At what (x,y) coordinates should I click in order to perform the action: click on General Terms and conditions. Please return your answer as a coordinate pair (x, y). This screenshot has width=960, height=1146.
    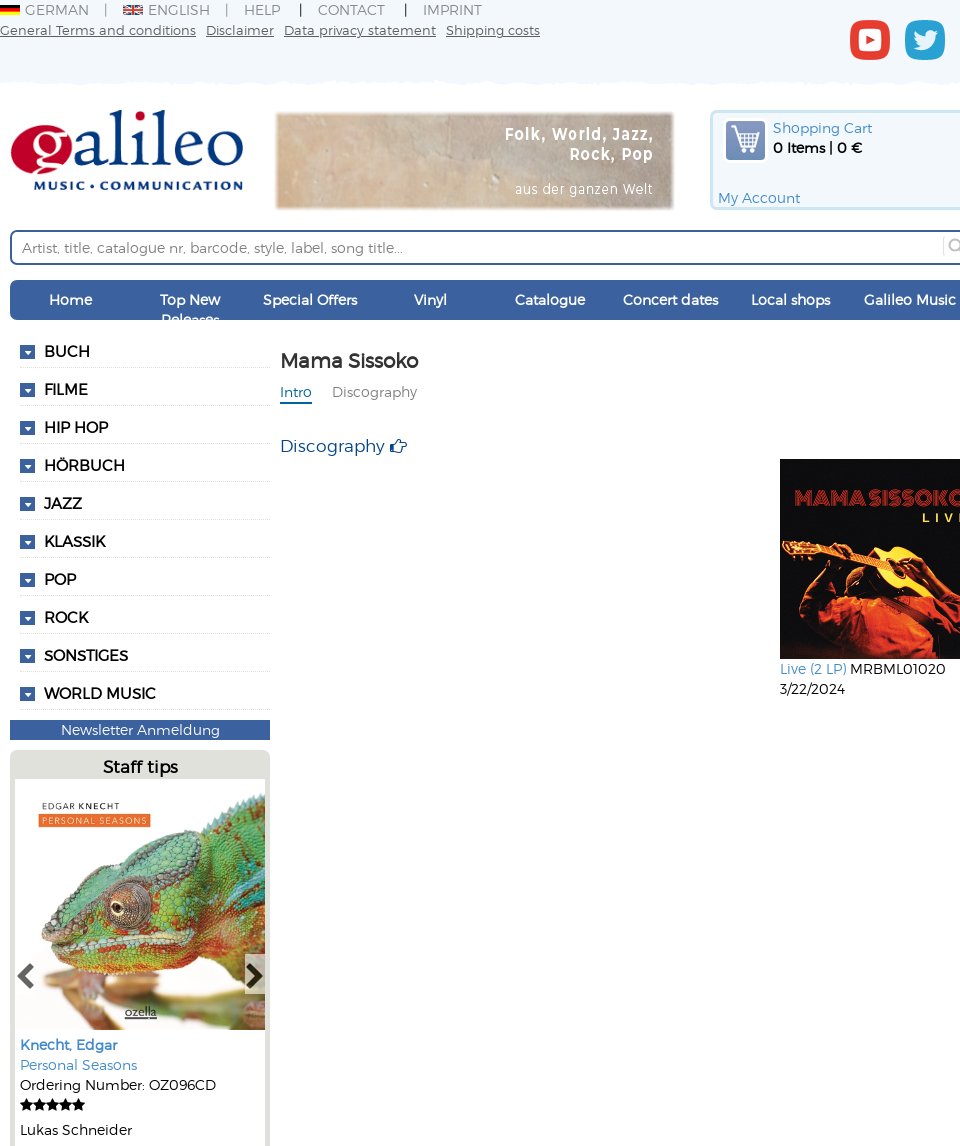
    Looking at the image, I should click on (98, 29).